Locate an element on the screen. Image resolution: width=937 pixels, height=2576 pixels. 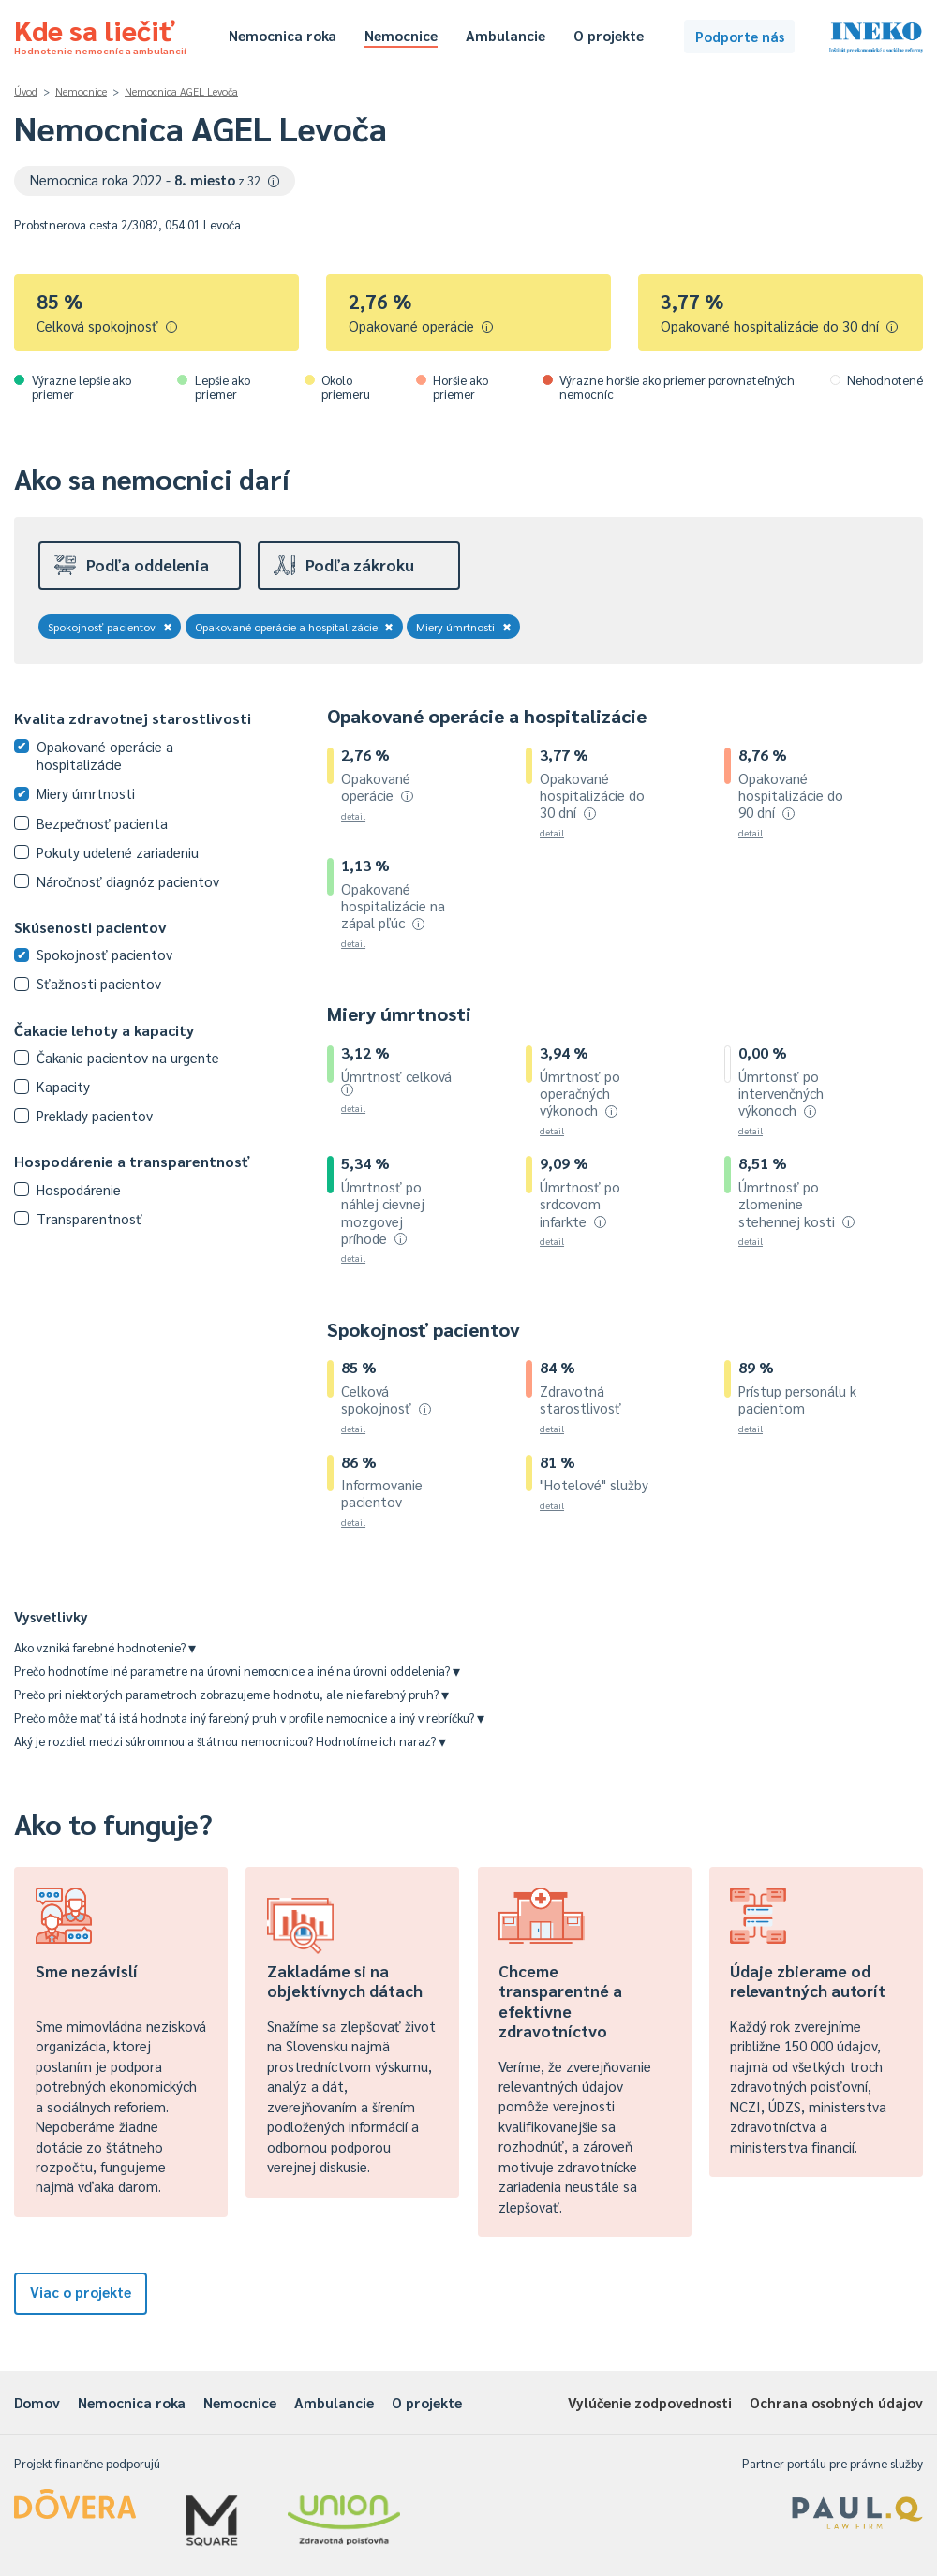
Prečo môže mať tá istá hodnota iný farebný pruh v profile nemocnice a iný v rebríčku? is located at coordinates (249, 1717).